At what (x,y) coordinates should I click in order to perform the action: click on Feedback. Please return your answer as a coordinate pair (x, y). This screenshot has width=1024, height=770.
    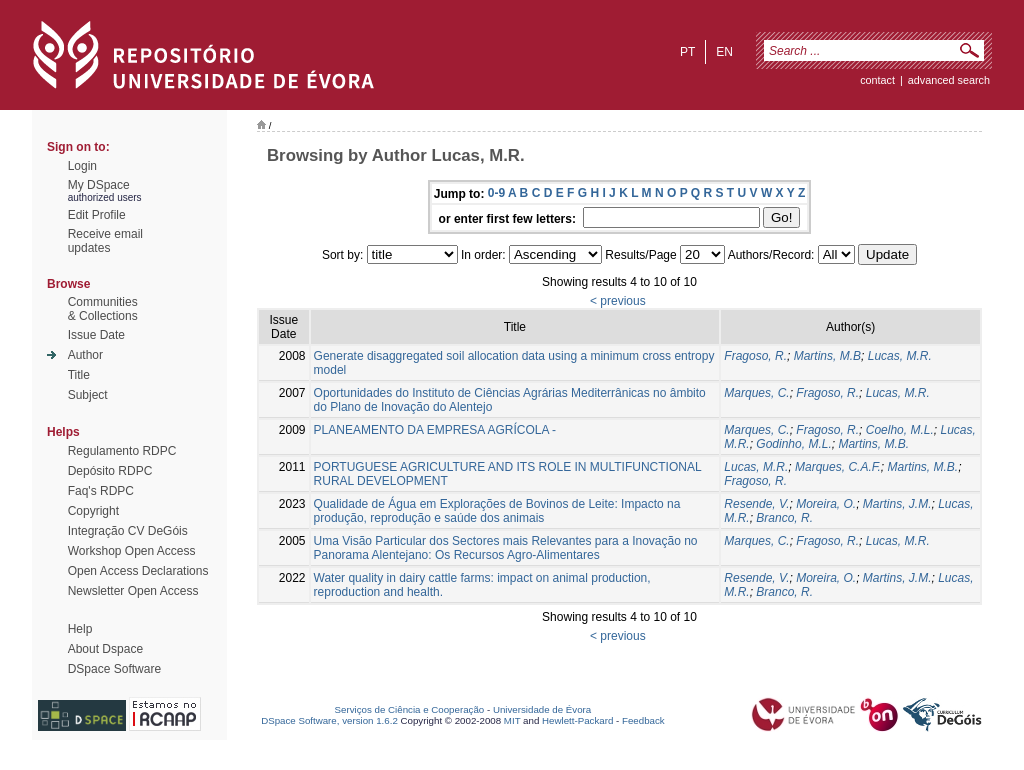
    Looking at the image, I should click on (643, 720).